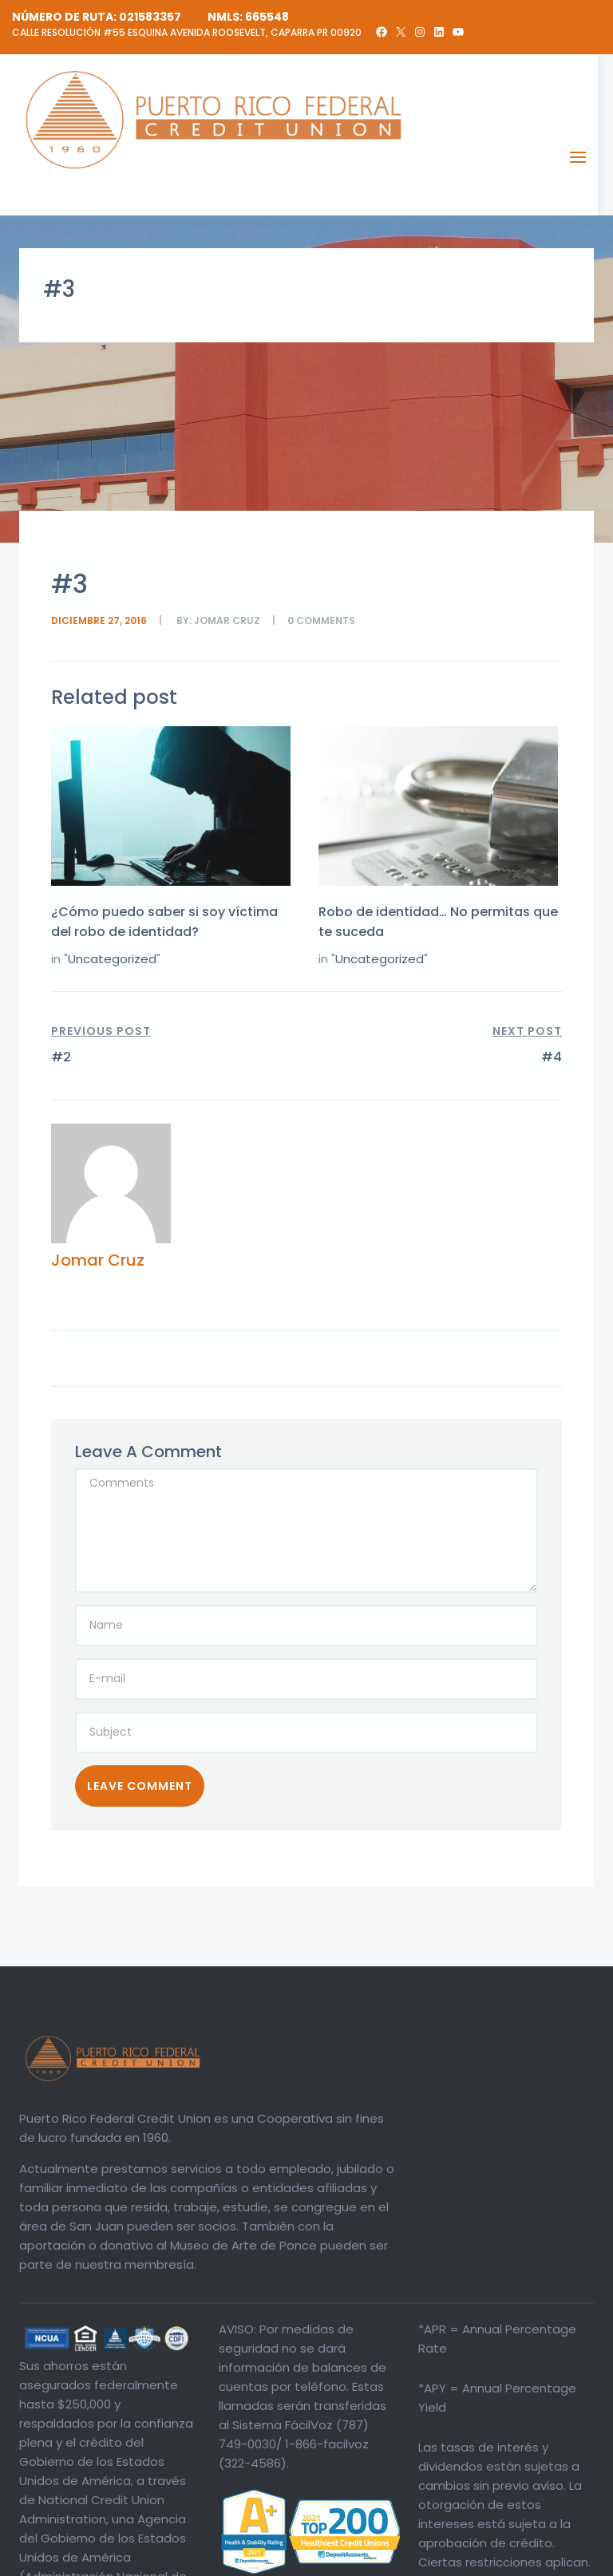 Image resolution: width=613 pixels, height=2576 pixels. Describe the element at coordinates (540, 2559) in the screenshot. I see `Política de Privacidad` at that location.